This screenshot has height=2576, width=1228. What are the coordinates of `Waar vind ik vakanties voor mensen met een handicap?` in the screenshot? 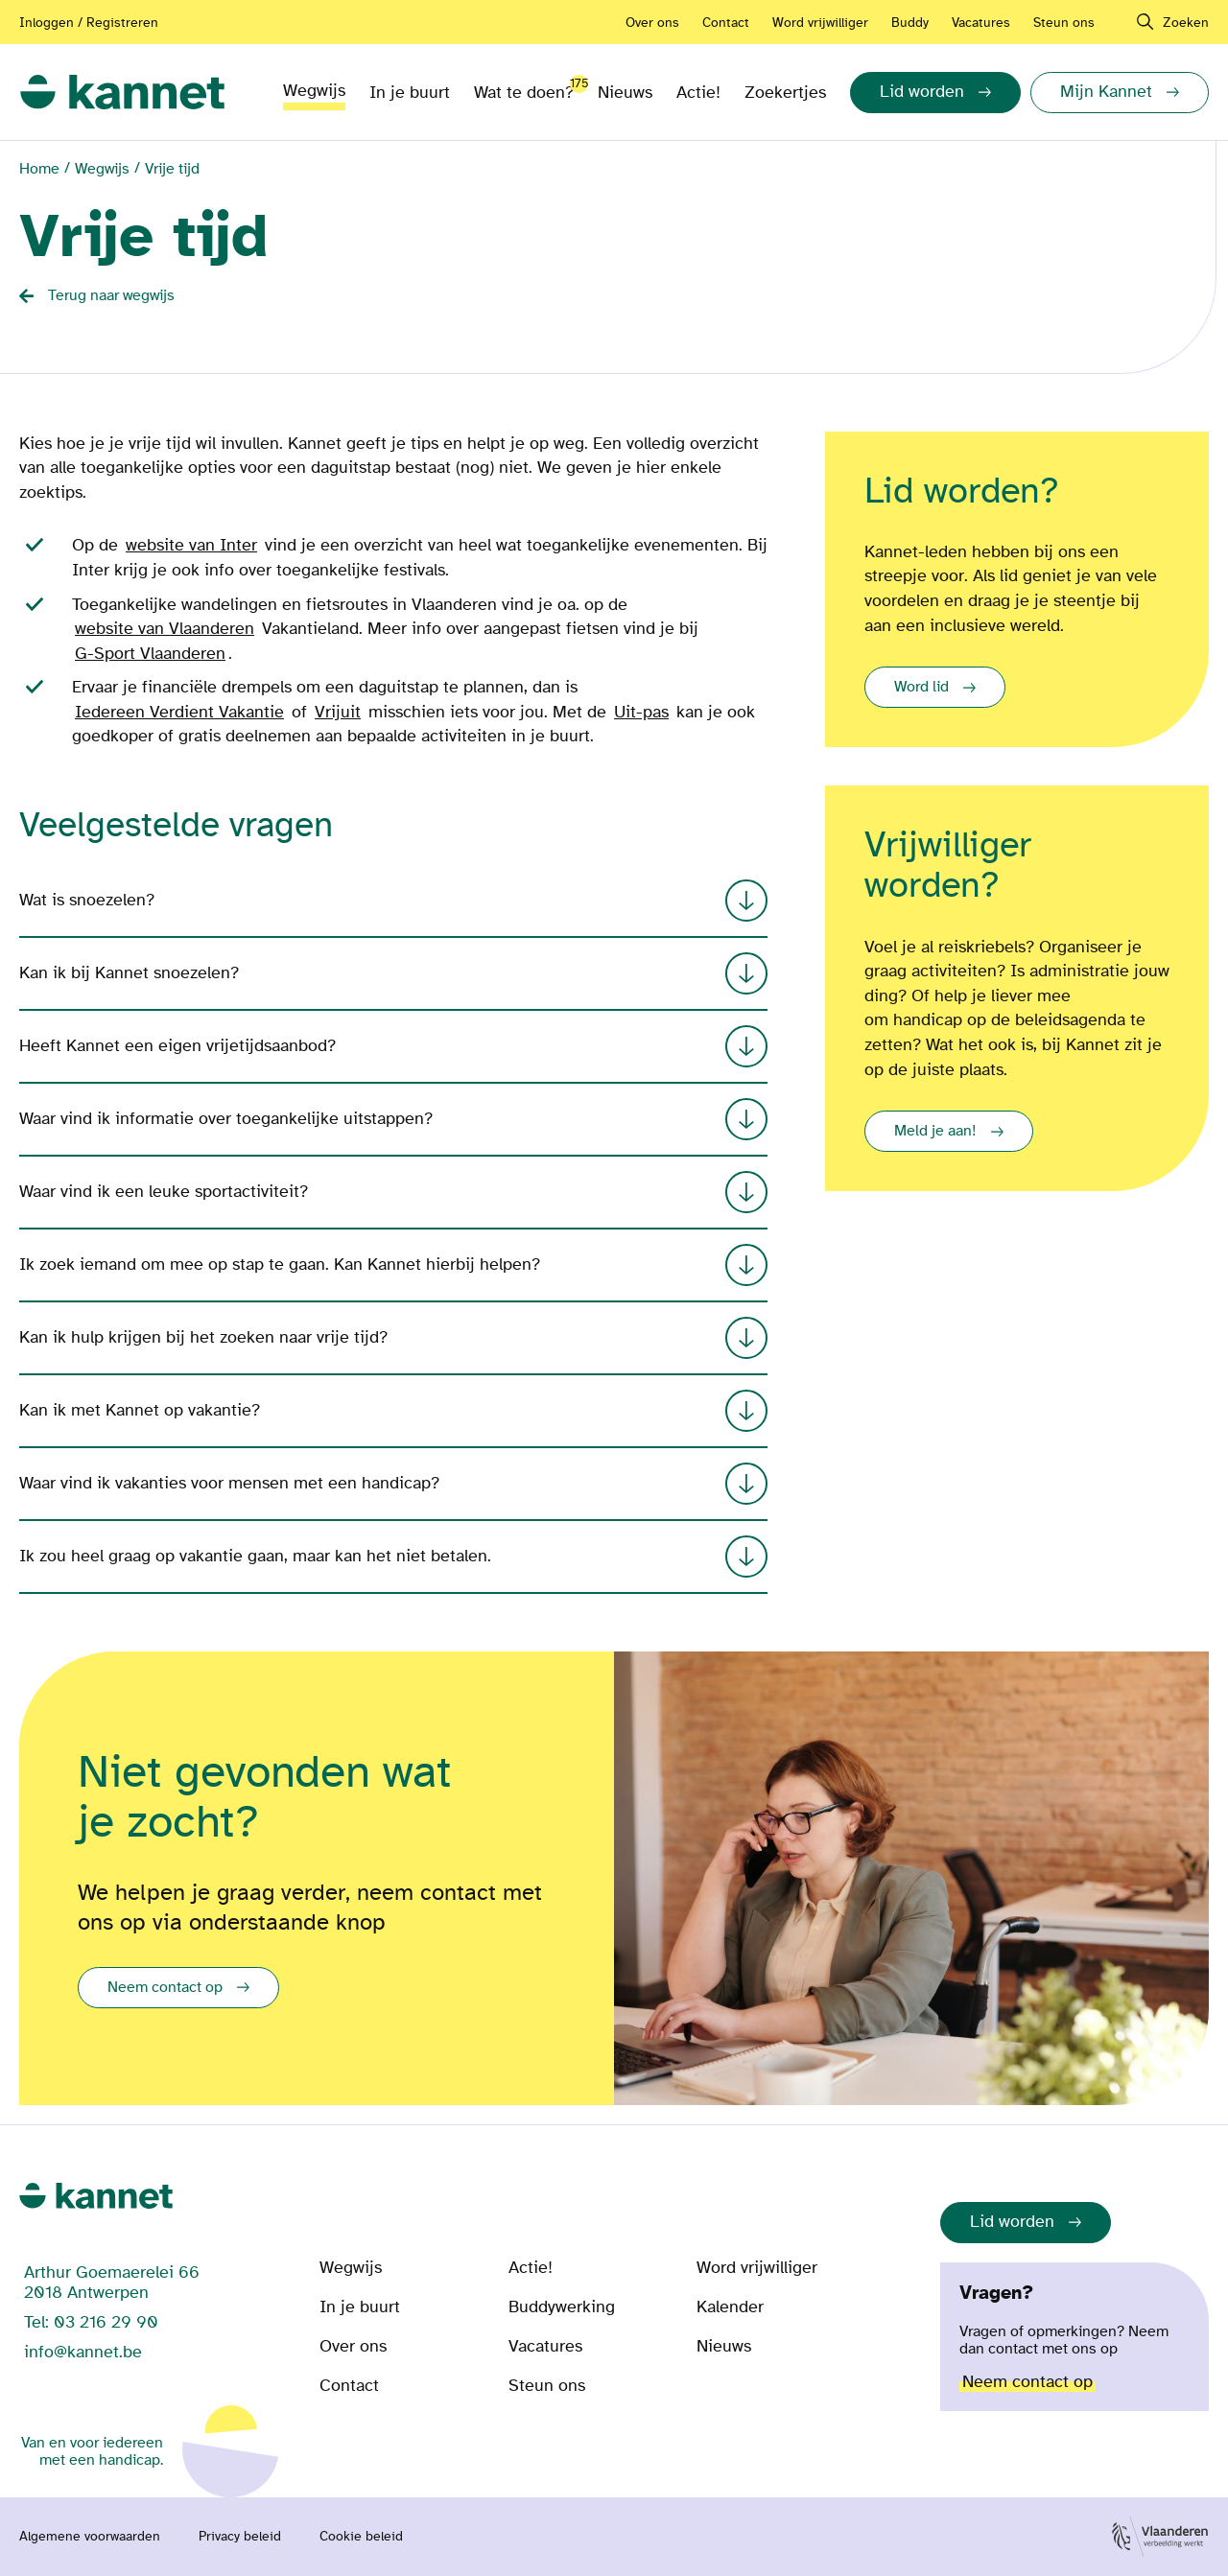 It's located at (393, 1484).